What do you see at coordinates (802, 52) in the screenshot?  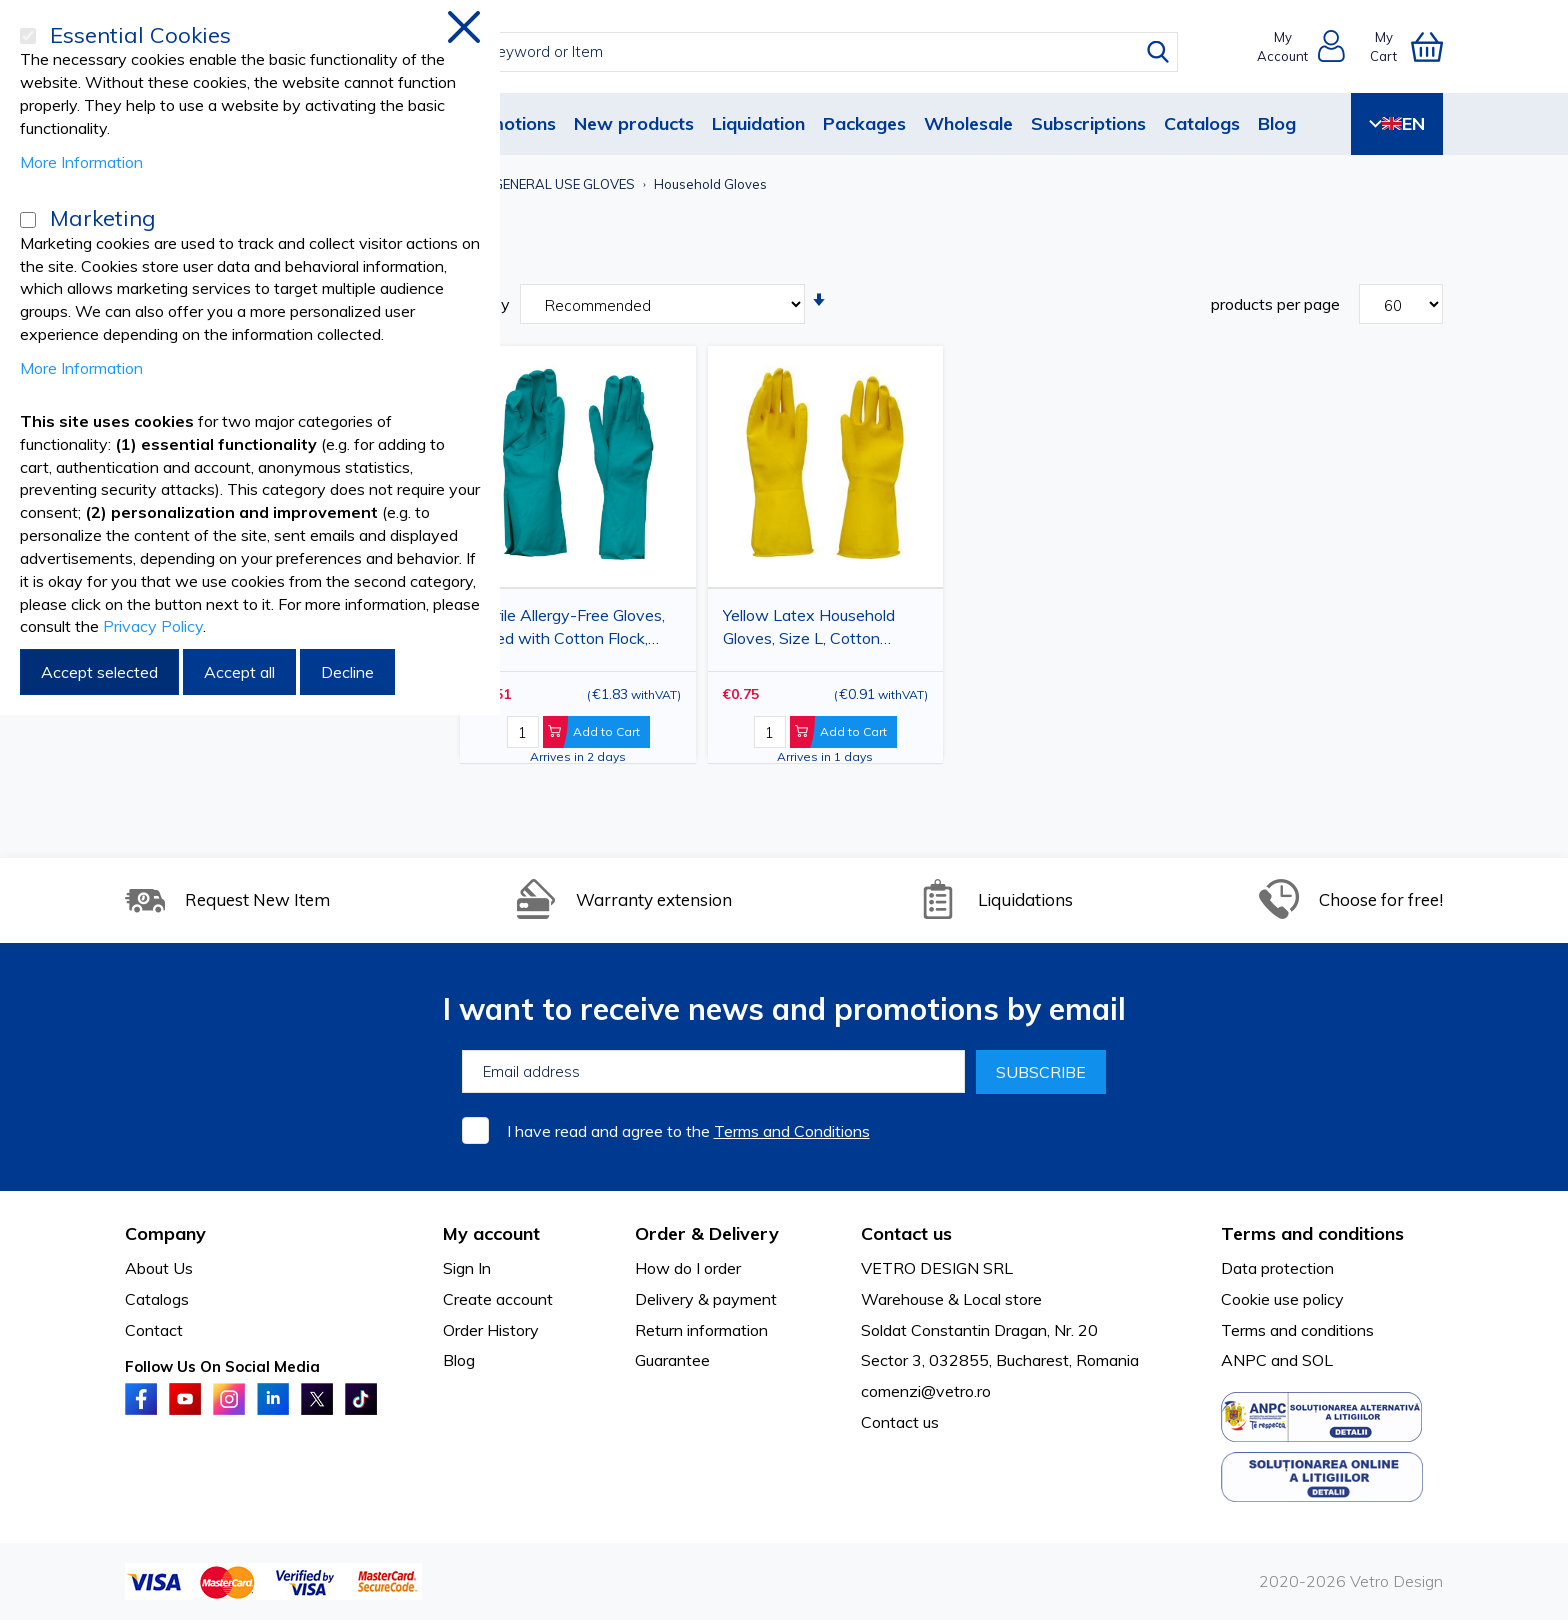 I see `[combobox]` at bounding box center [802, 52].